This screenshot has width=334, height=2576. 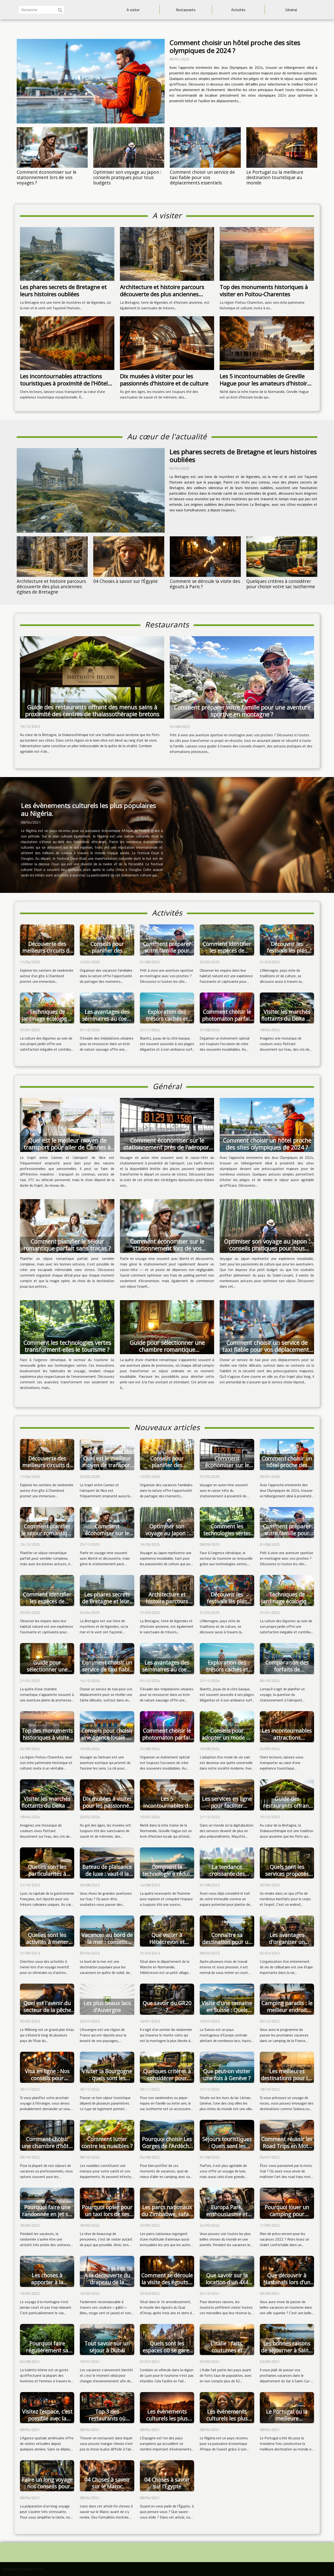 I want to click on Conseils pour choisir une agence locale au Vietnam, so click(x=107, y=1737).